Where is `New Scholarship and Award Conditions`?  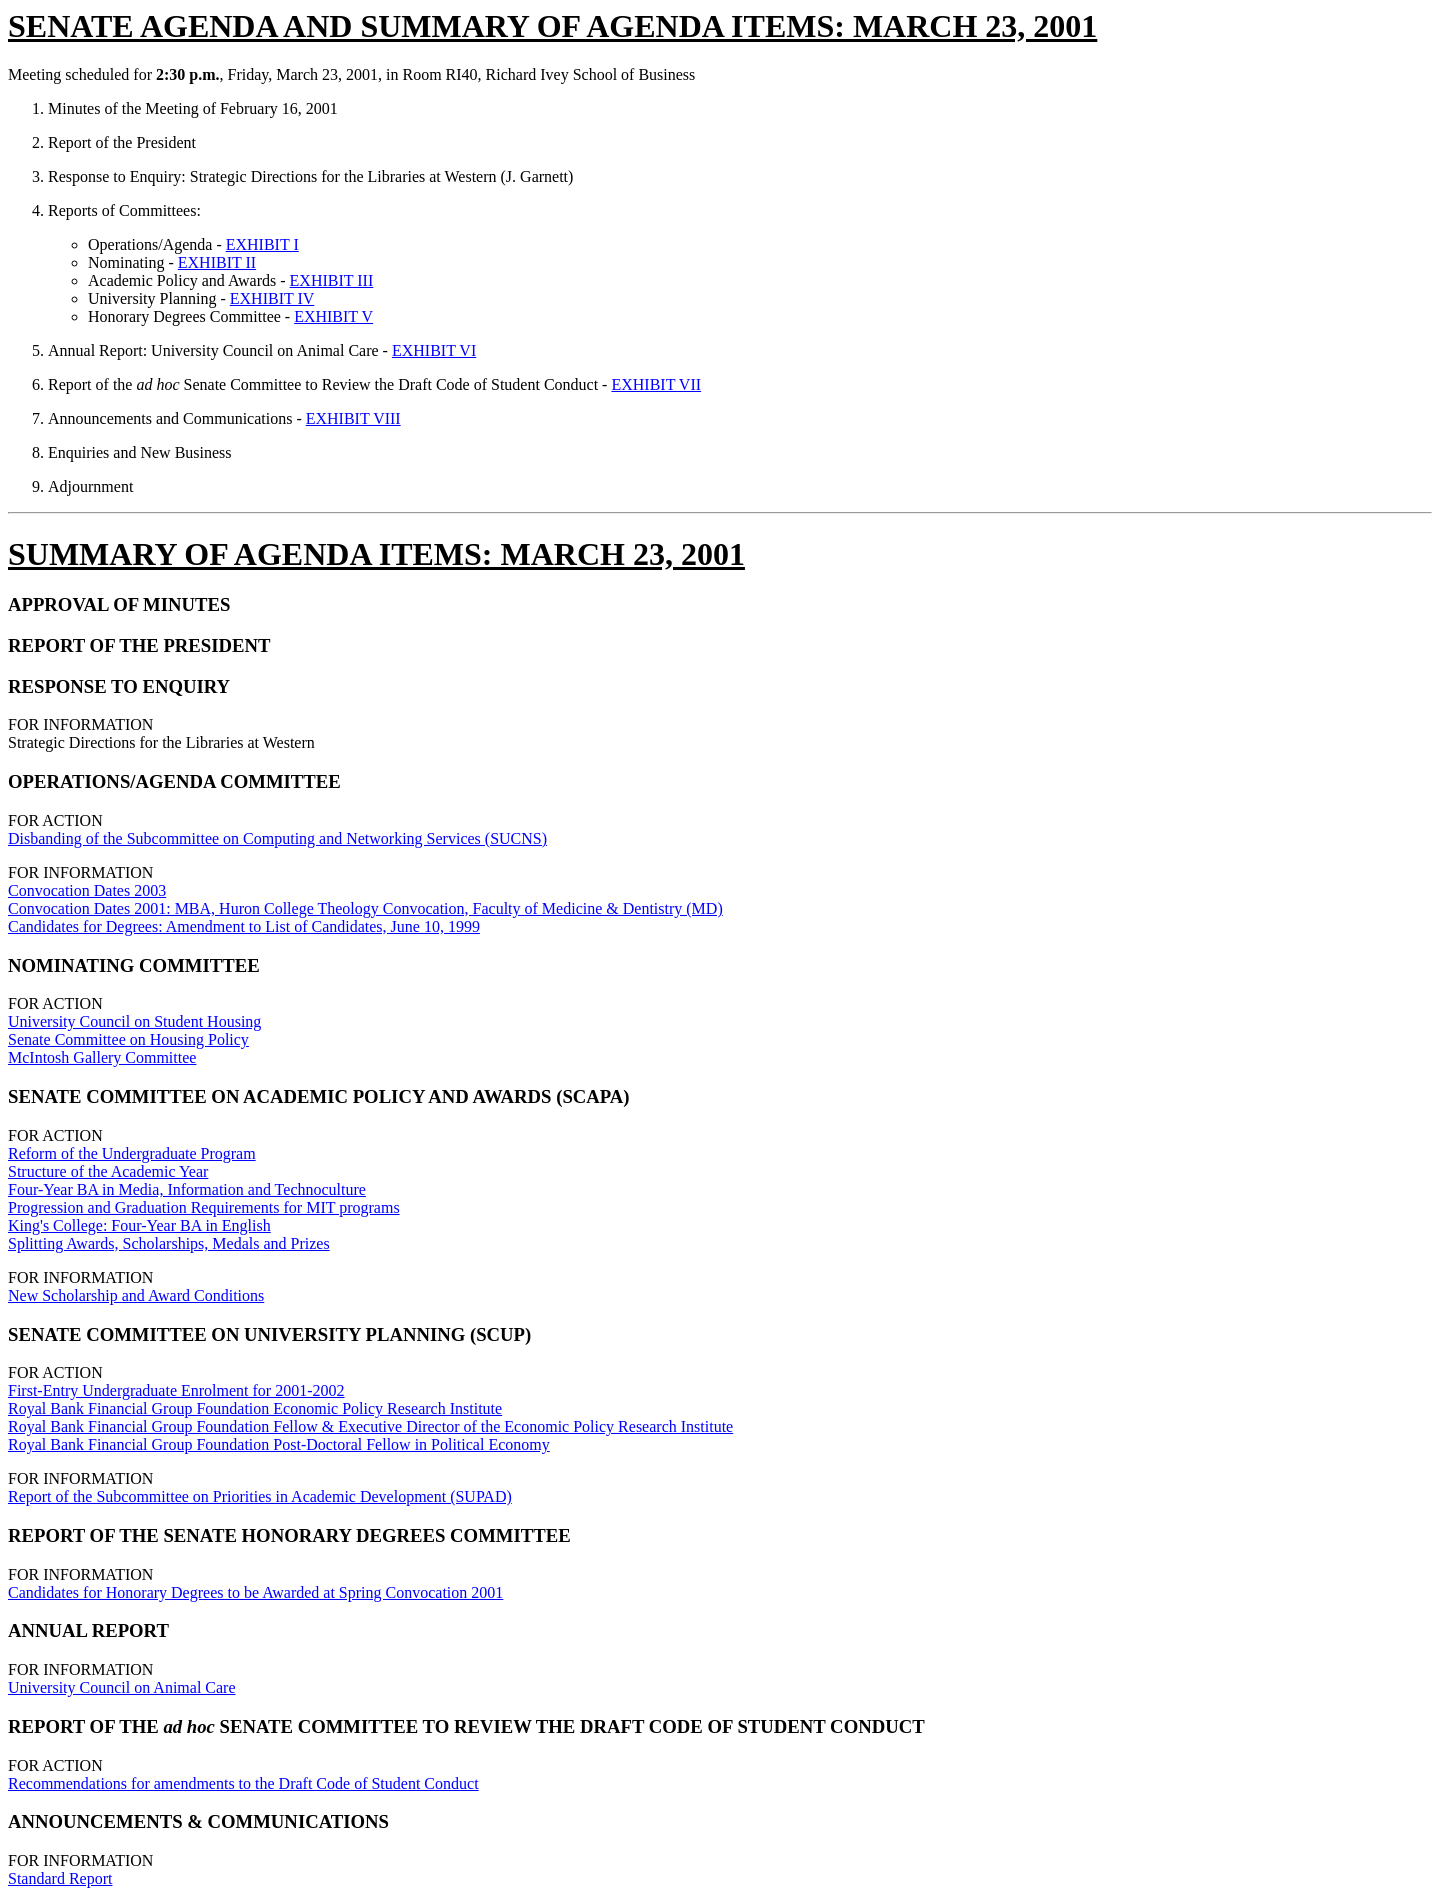 New Scholarship and Award Conditions is located at coordinates (136, 1295).